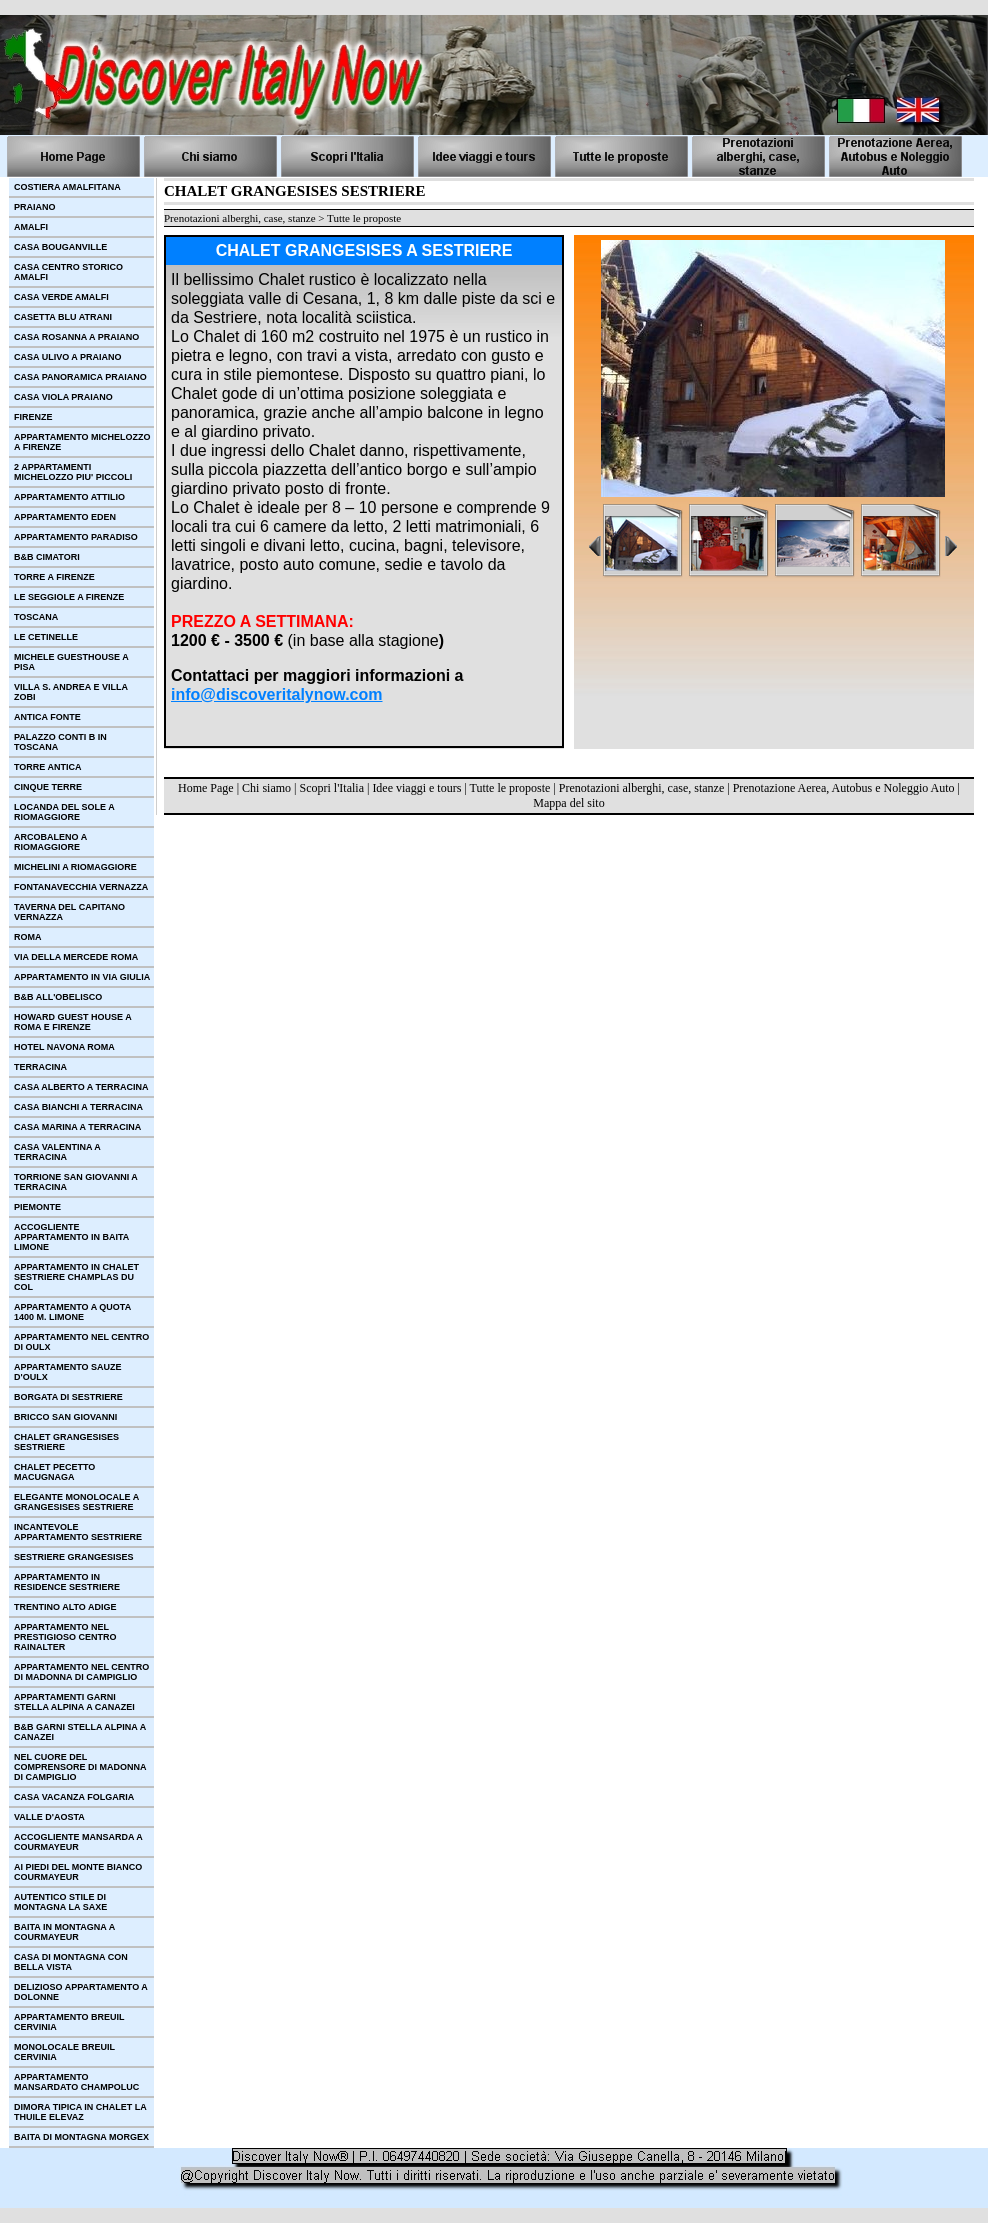  What do you see at coordinates (78, 1872) in the screenshot?
I see `AI PIEDI DEL MONTE BIANCO COURMAYEUR` at bounding box center [78, 1872].